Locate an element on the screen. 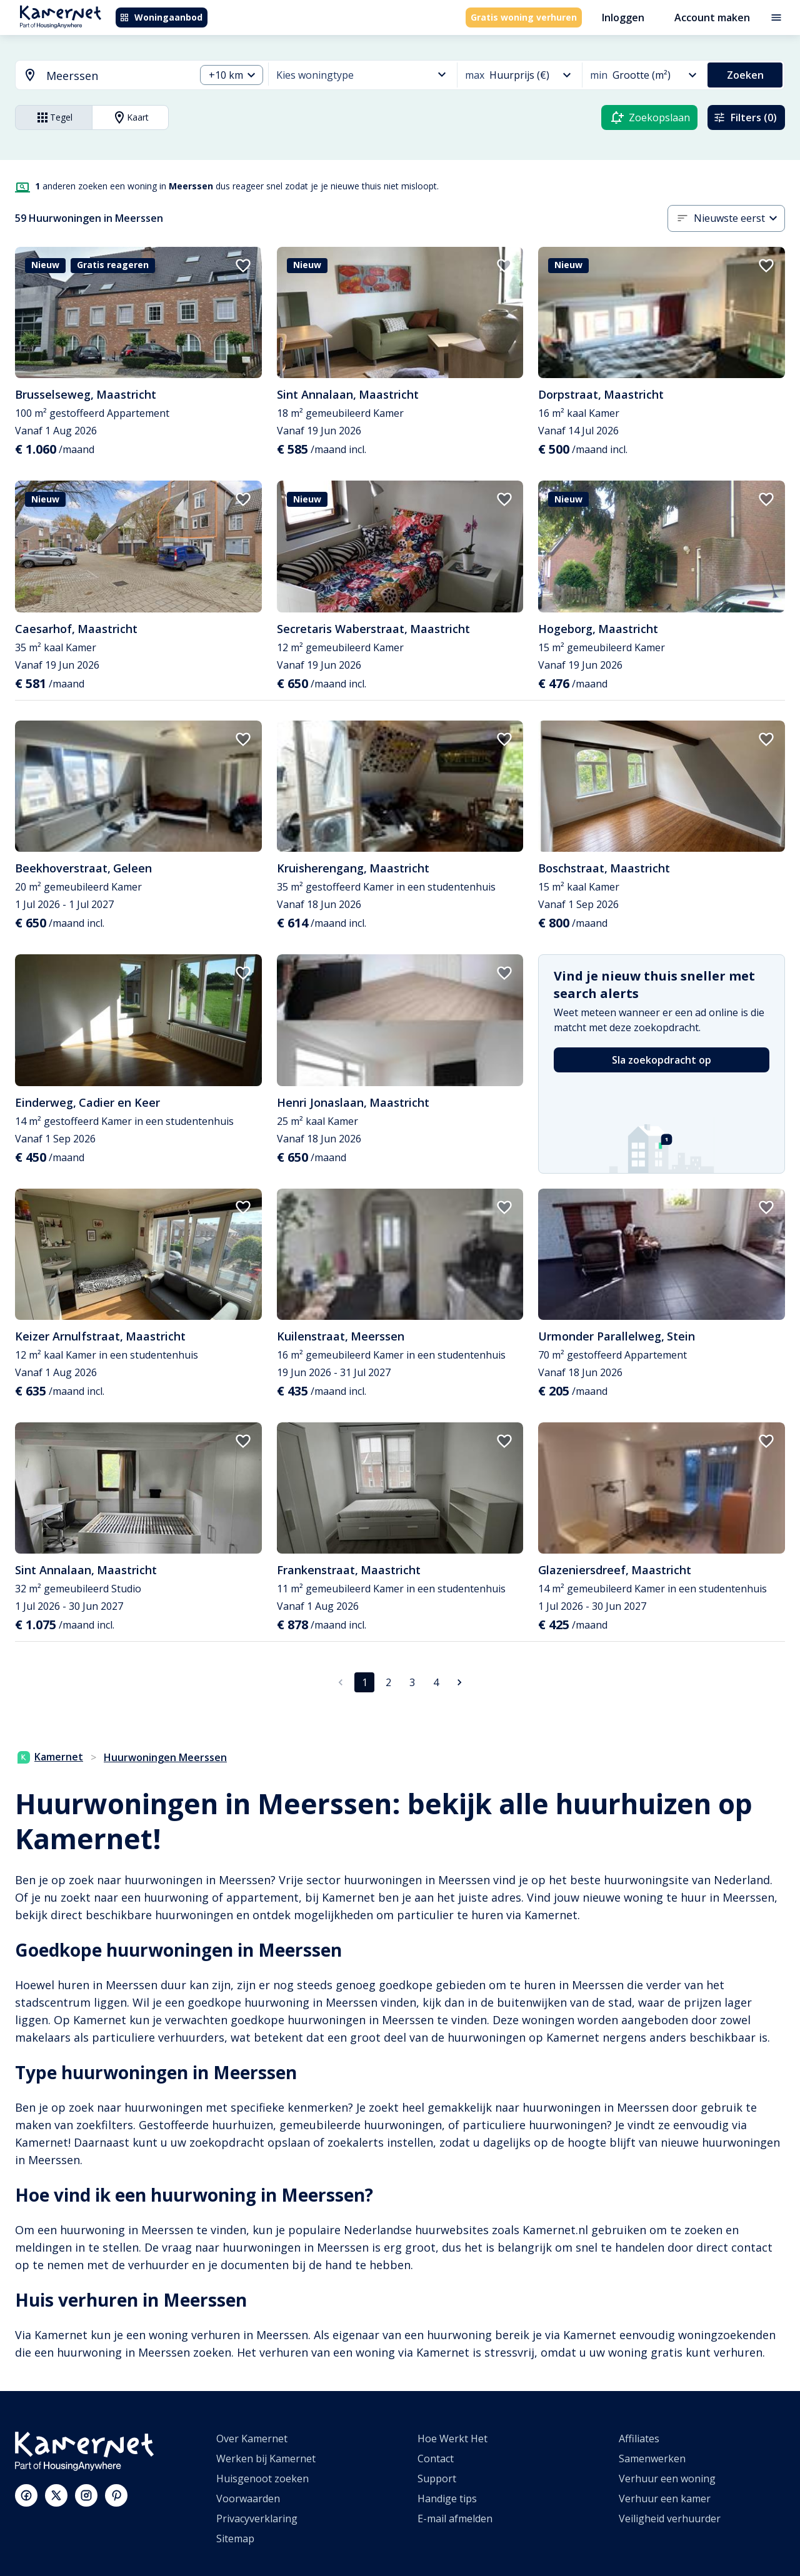 The width and height of the screenshot is (800, 2576). Sitemap is located at coordinates (235, 2538).